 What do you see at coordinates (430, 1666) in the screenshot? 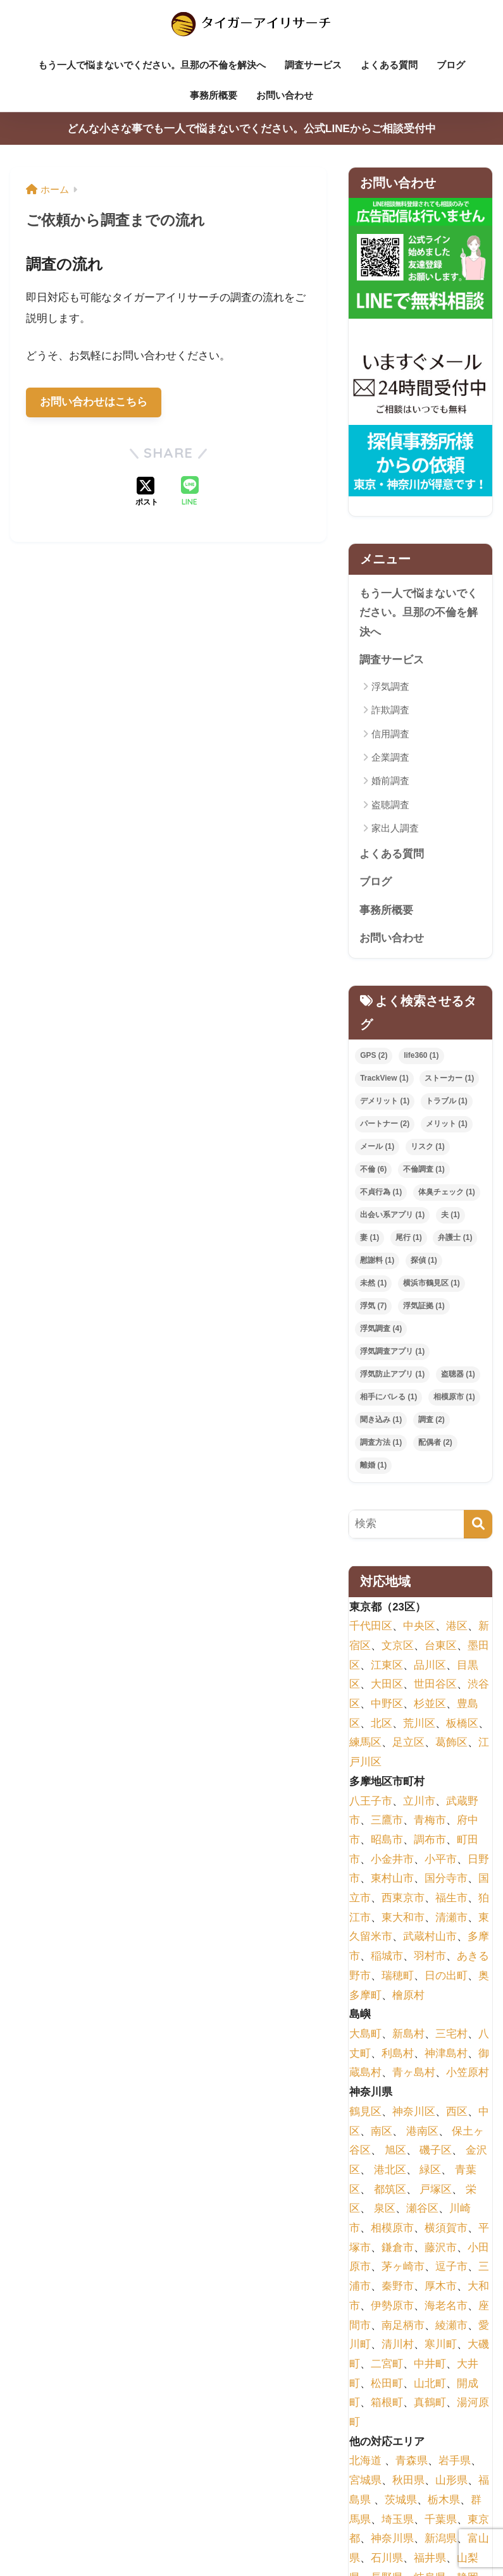
I see `品川区` at bounding box center [430, 1666].